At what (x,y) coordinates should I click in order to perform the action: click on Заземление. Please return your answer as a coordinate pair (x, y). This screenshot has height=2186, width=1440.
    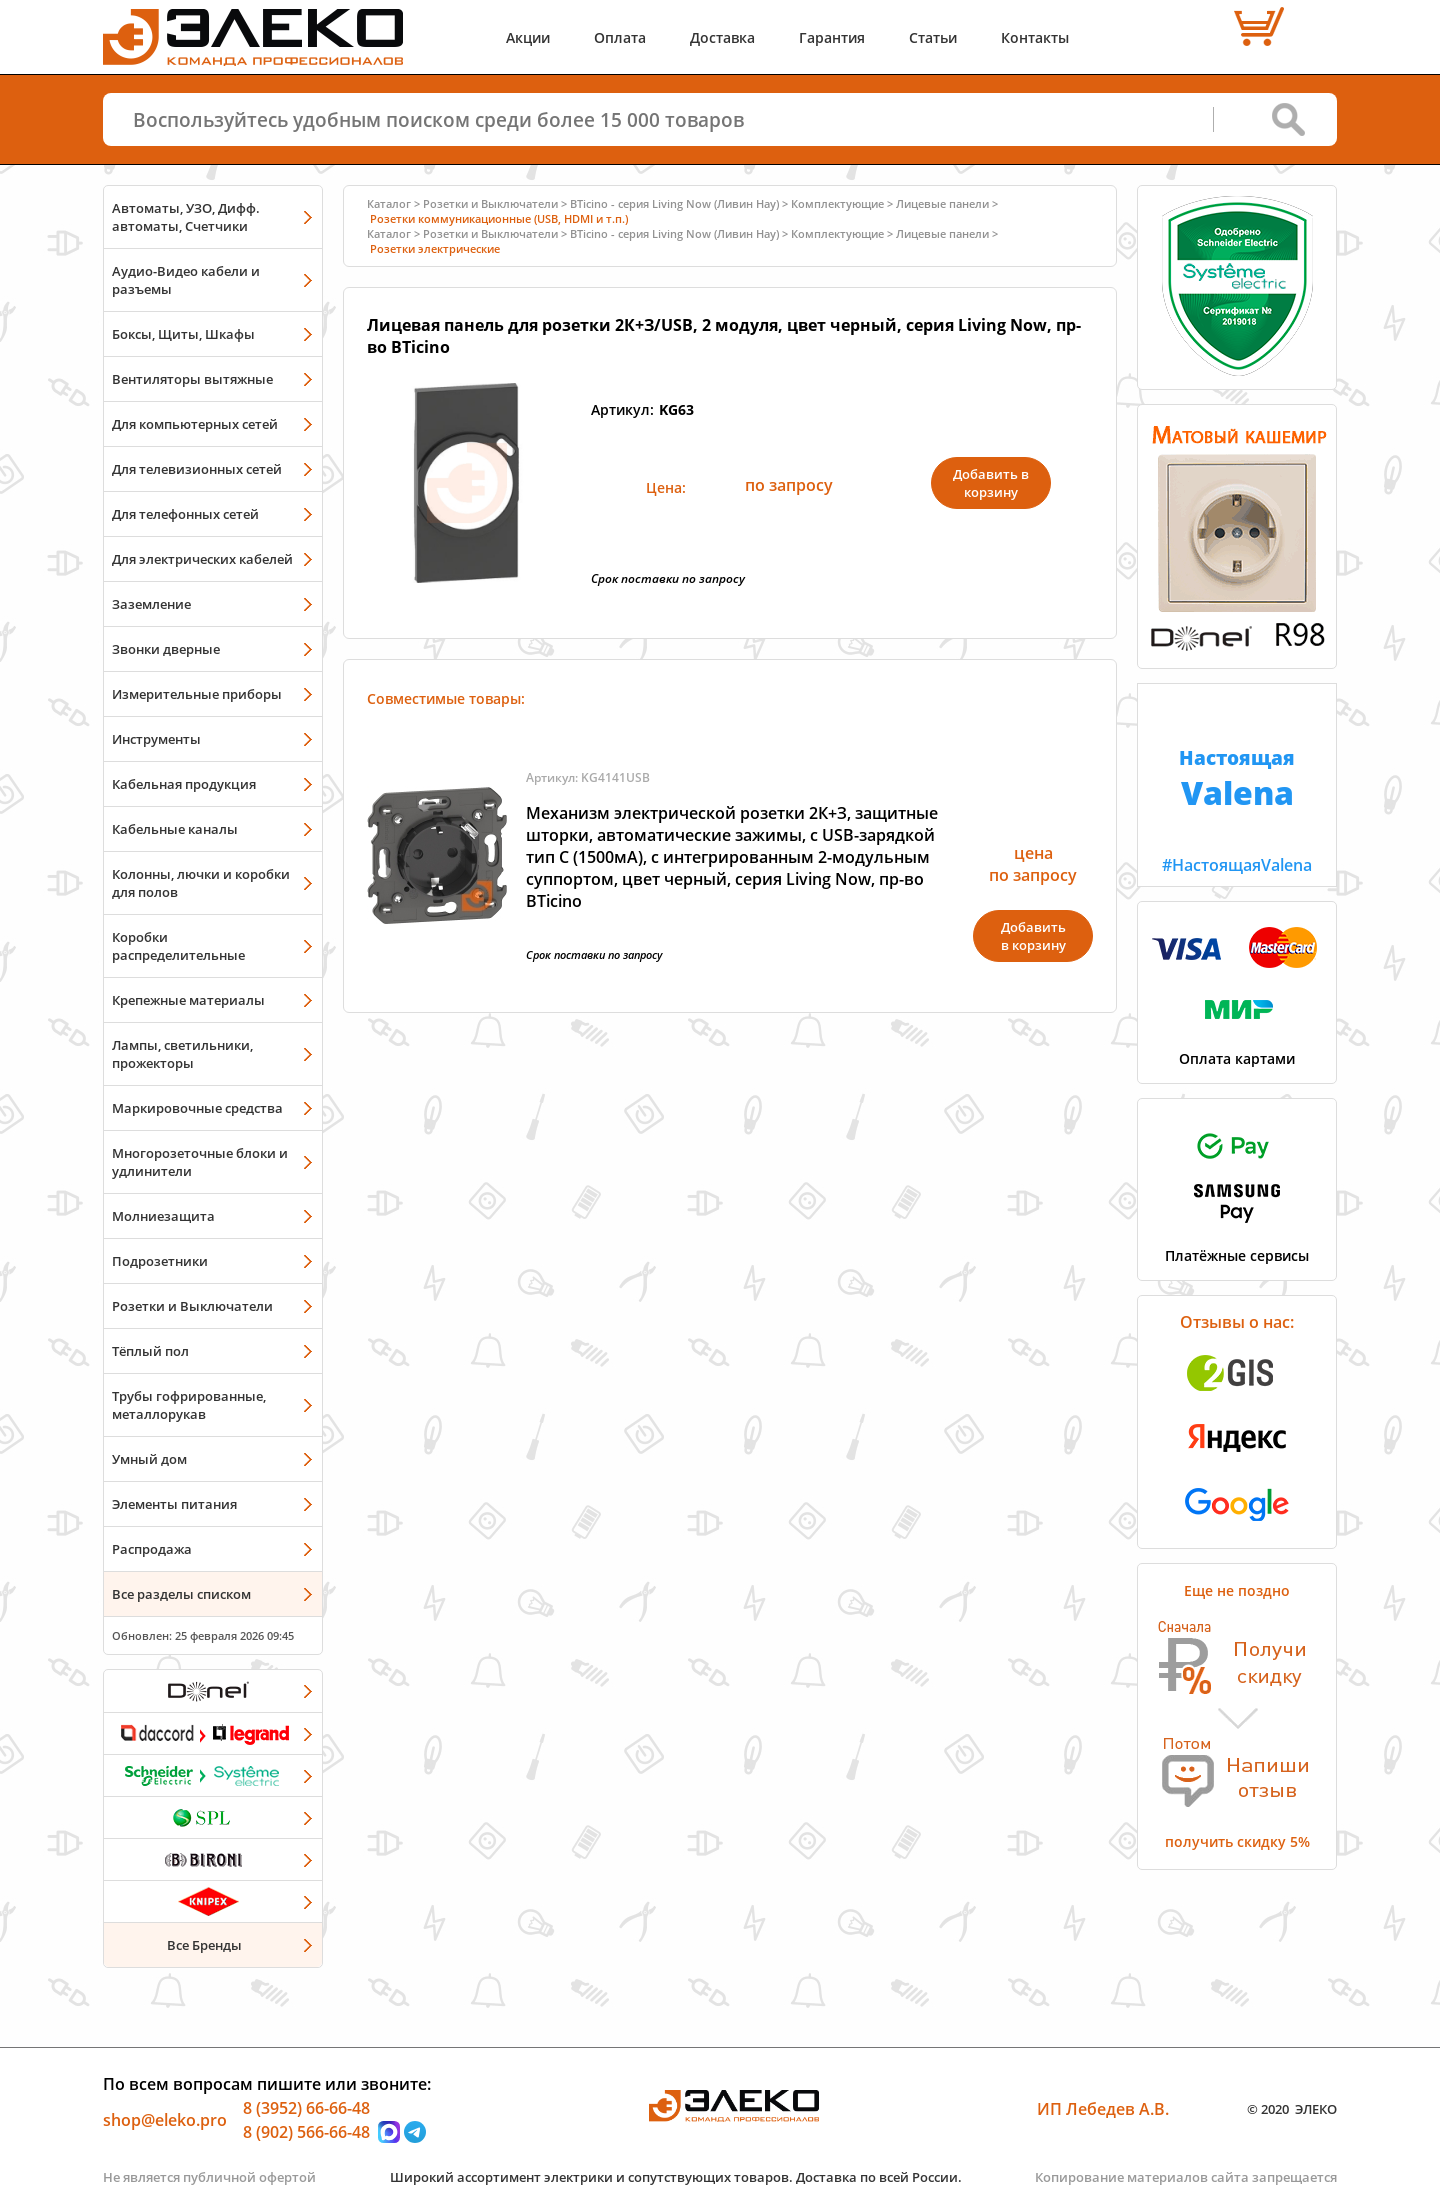
    Looking at the image, I should click on (151, 604).